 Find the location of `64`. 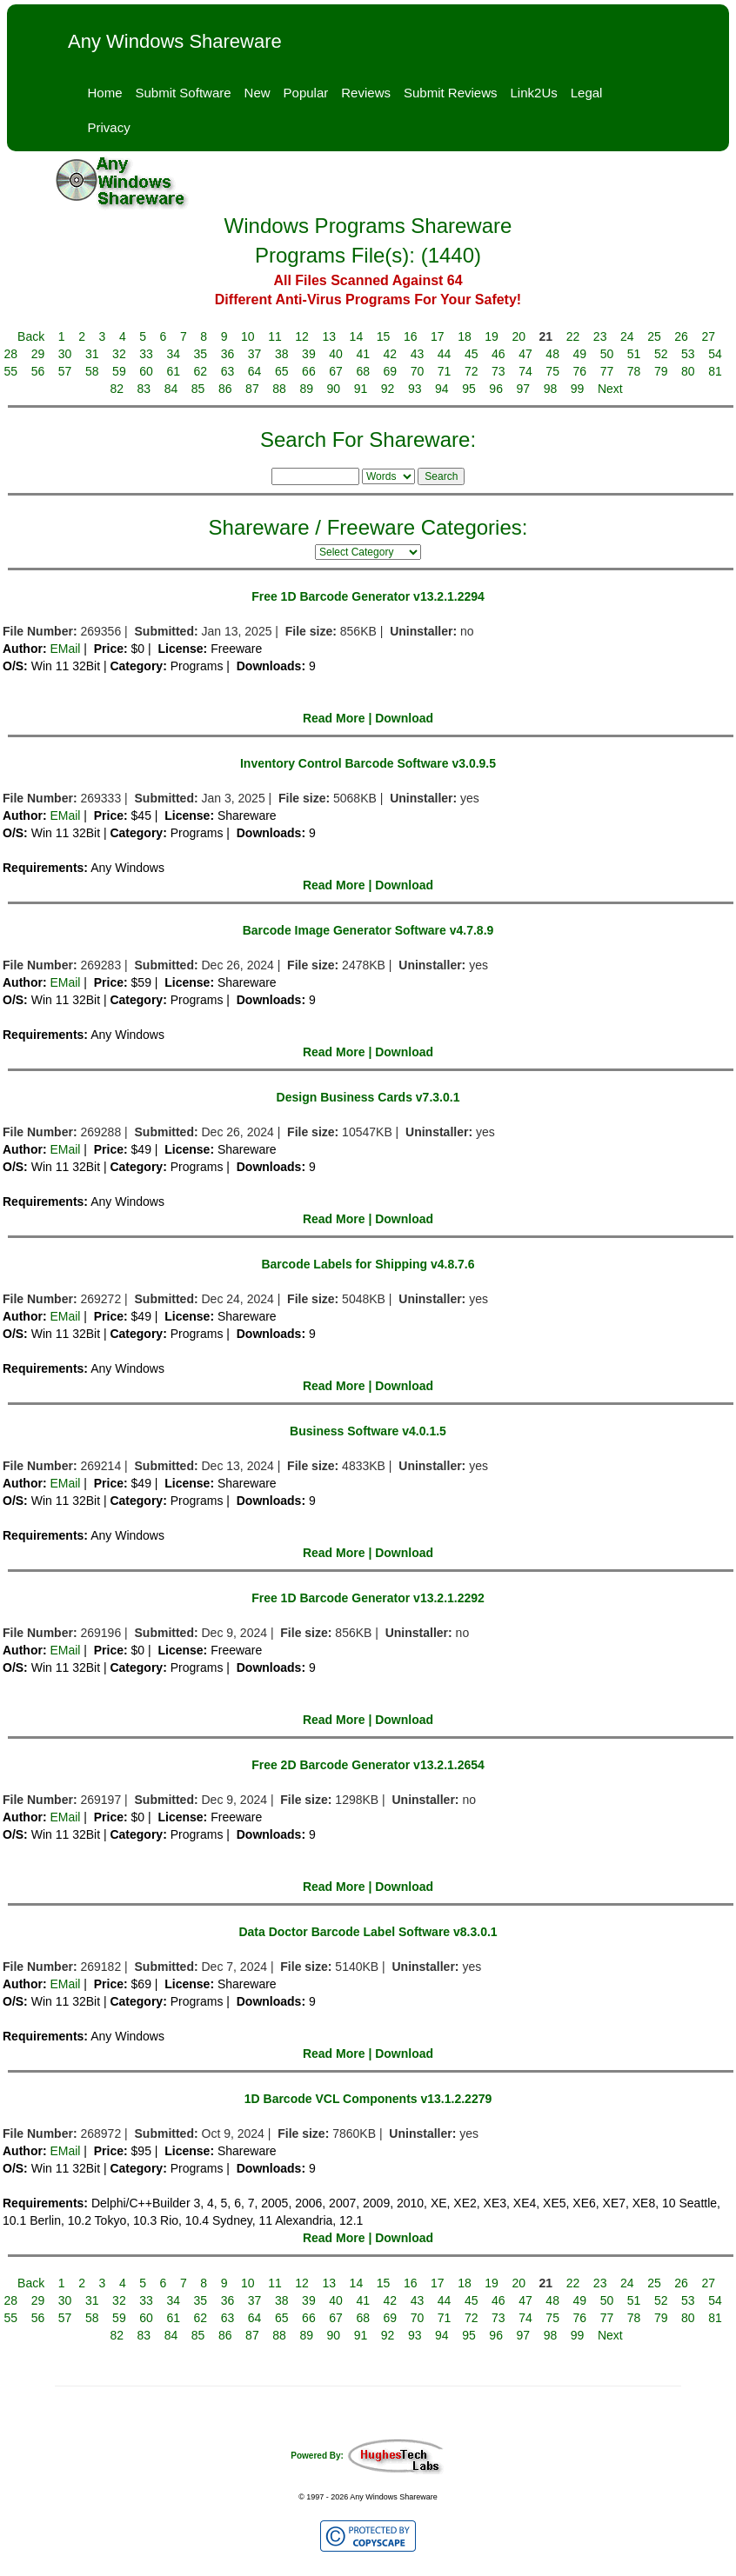

64 is located at coordinates (255, 371).